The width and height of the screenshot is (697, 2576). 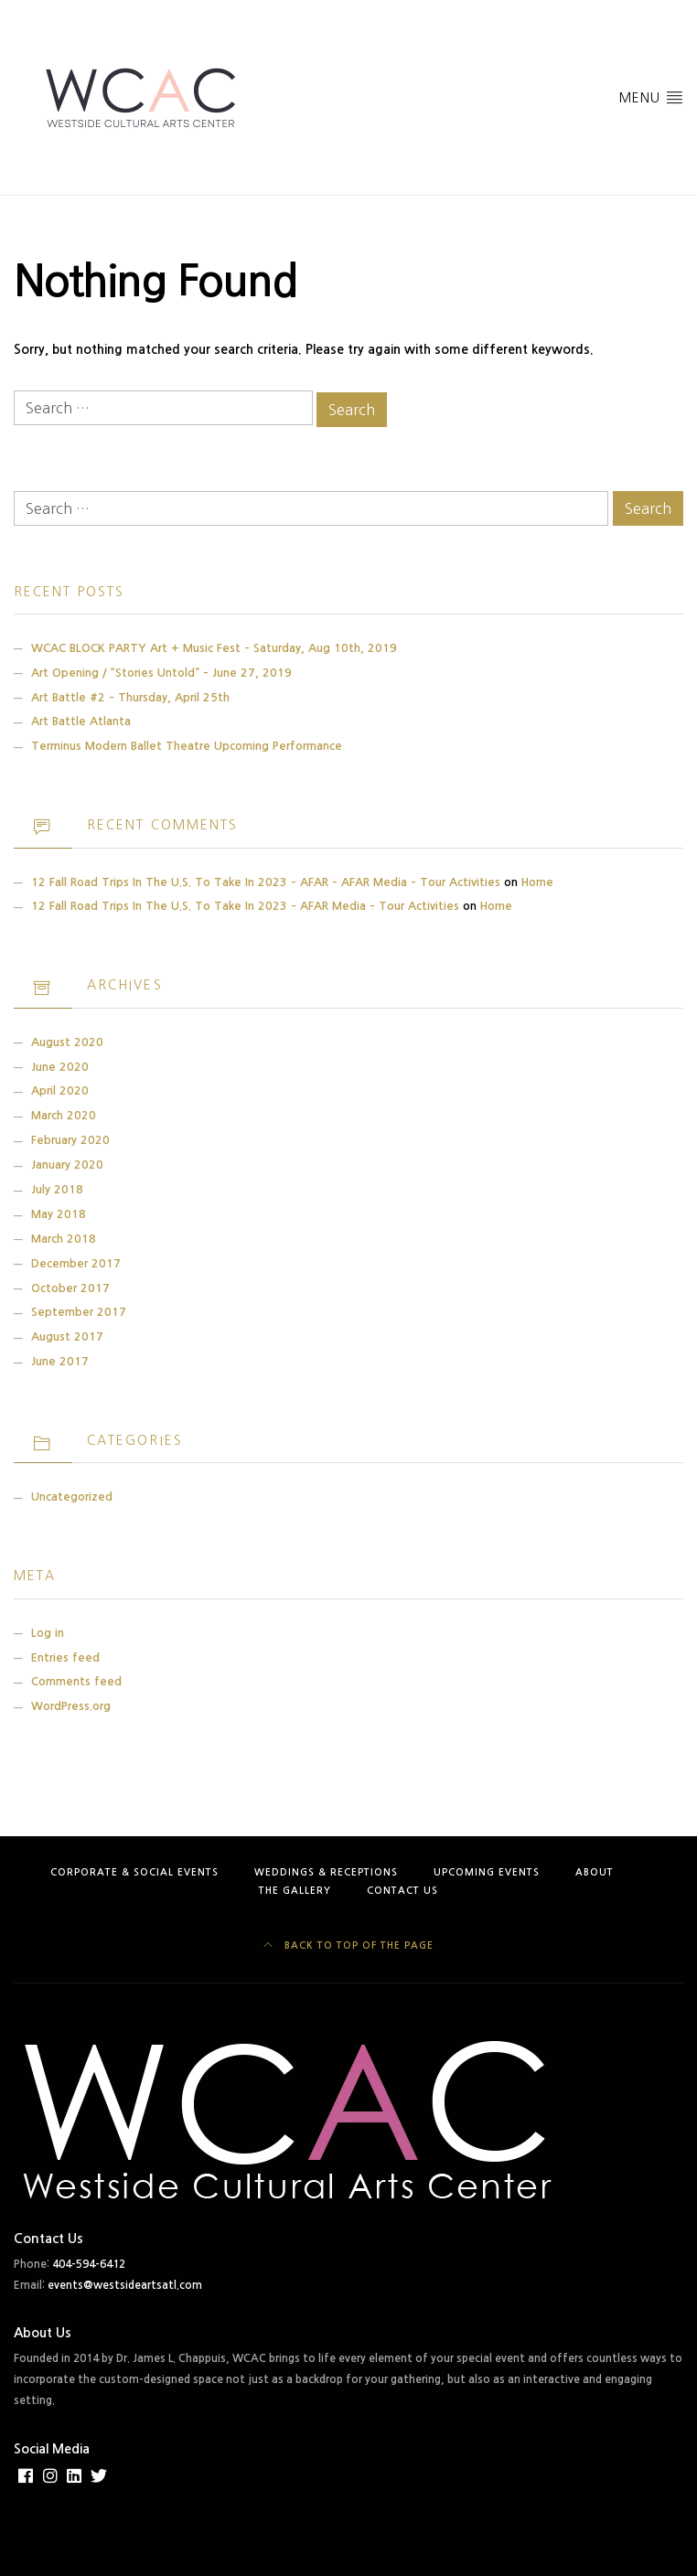 I want to click on March 2020, so click(x=63, y=1115).